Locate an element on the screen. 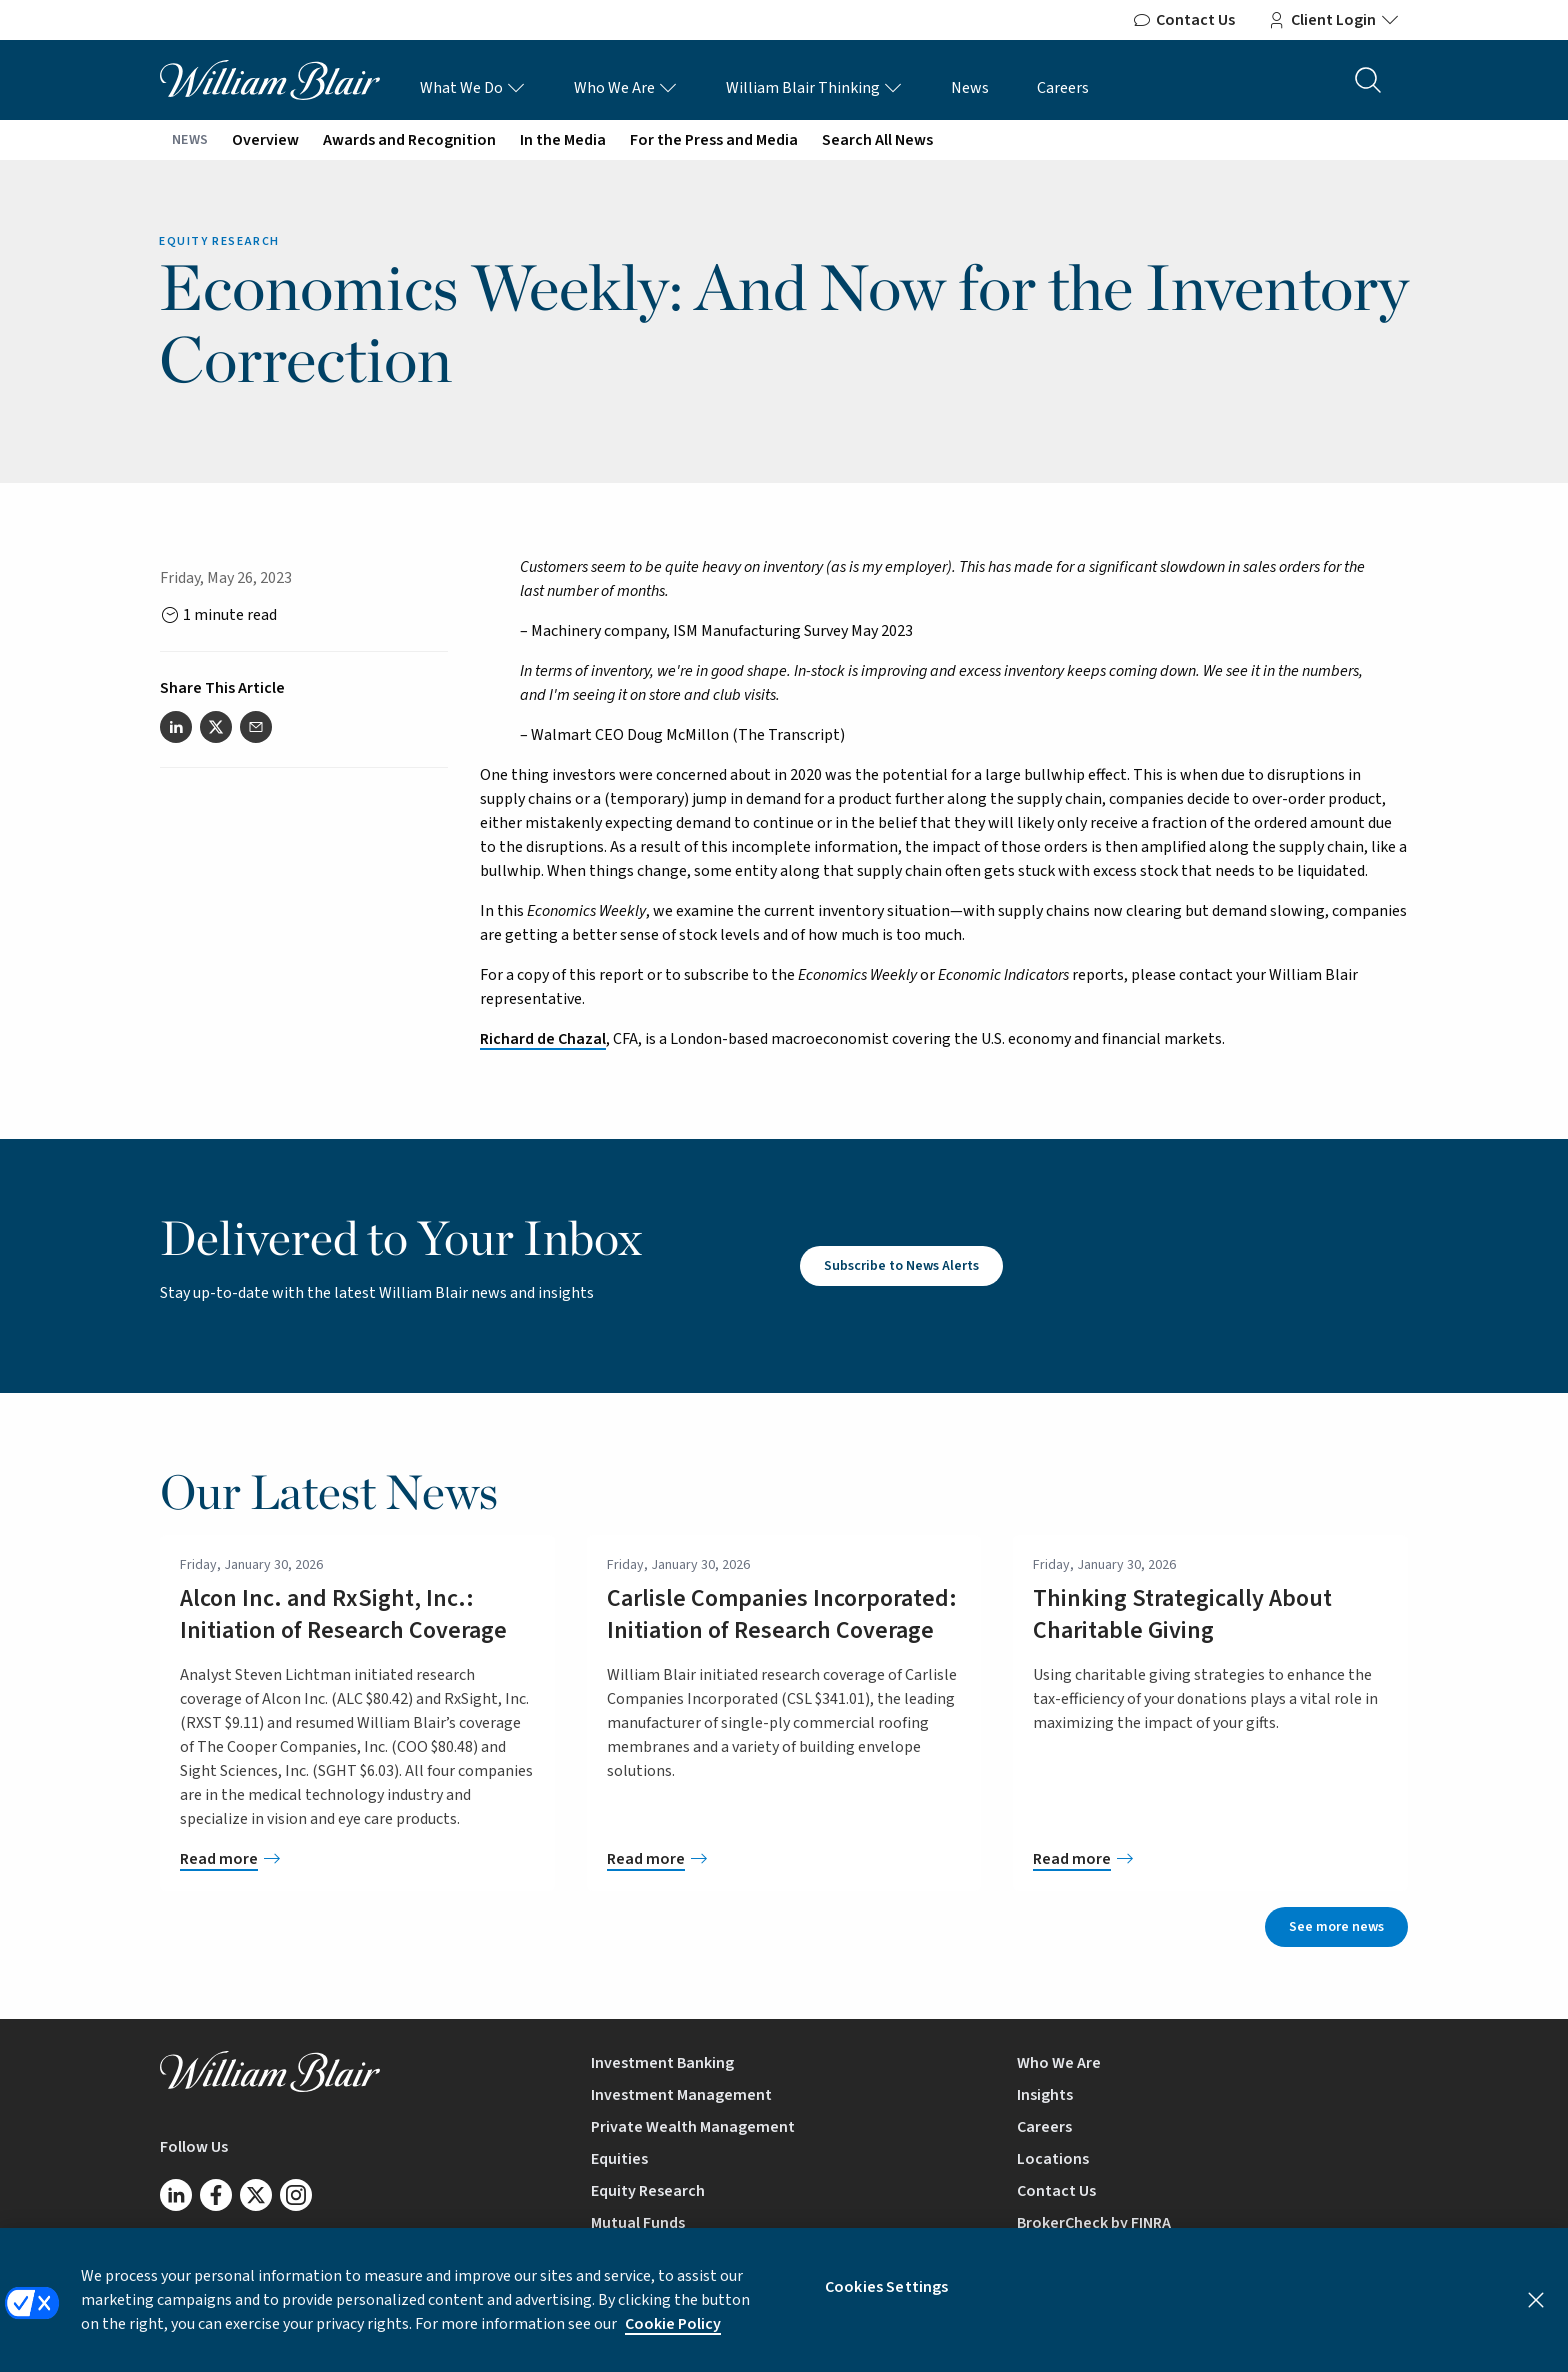 The image size is (1568, 2372). What We Do [What We Do Links] is located at coordinates (473, 88).